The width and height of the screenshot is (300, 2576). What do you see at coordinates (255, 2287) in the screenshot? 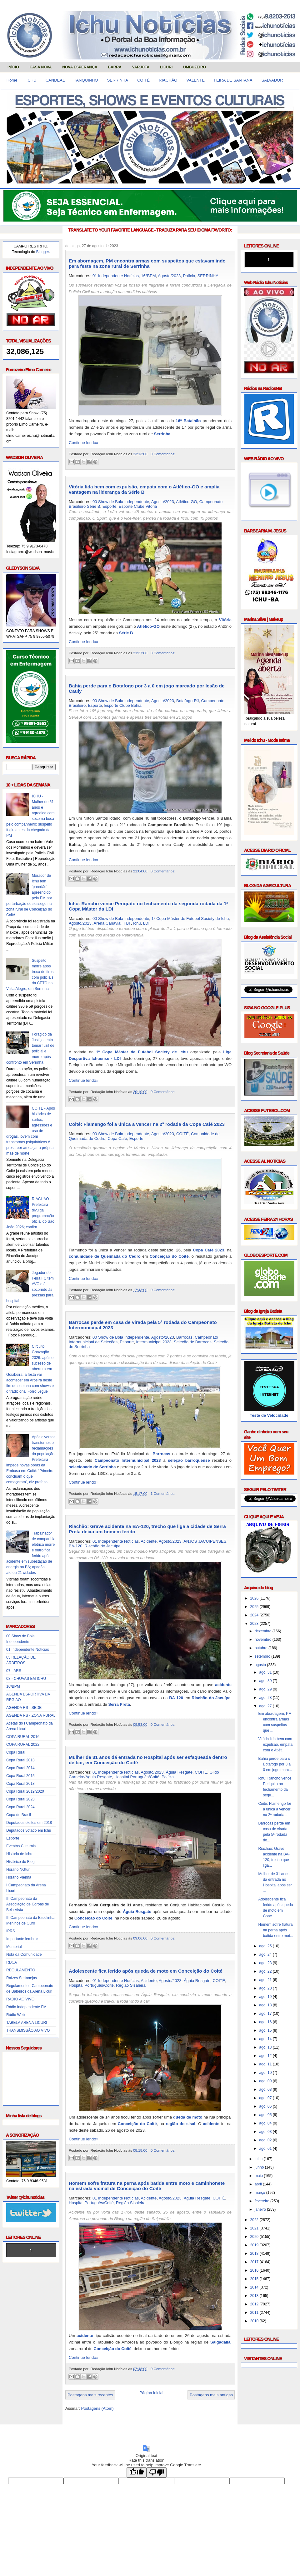
I see `2014` at bounding box center [255, 2287].